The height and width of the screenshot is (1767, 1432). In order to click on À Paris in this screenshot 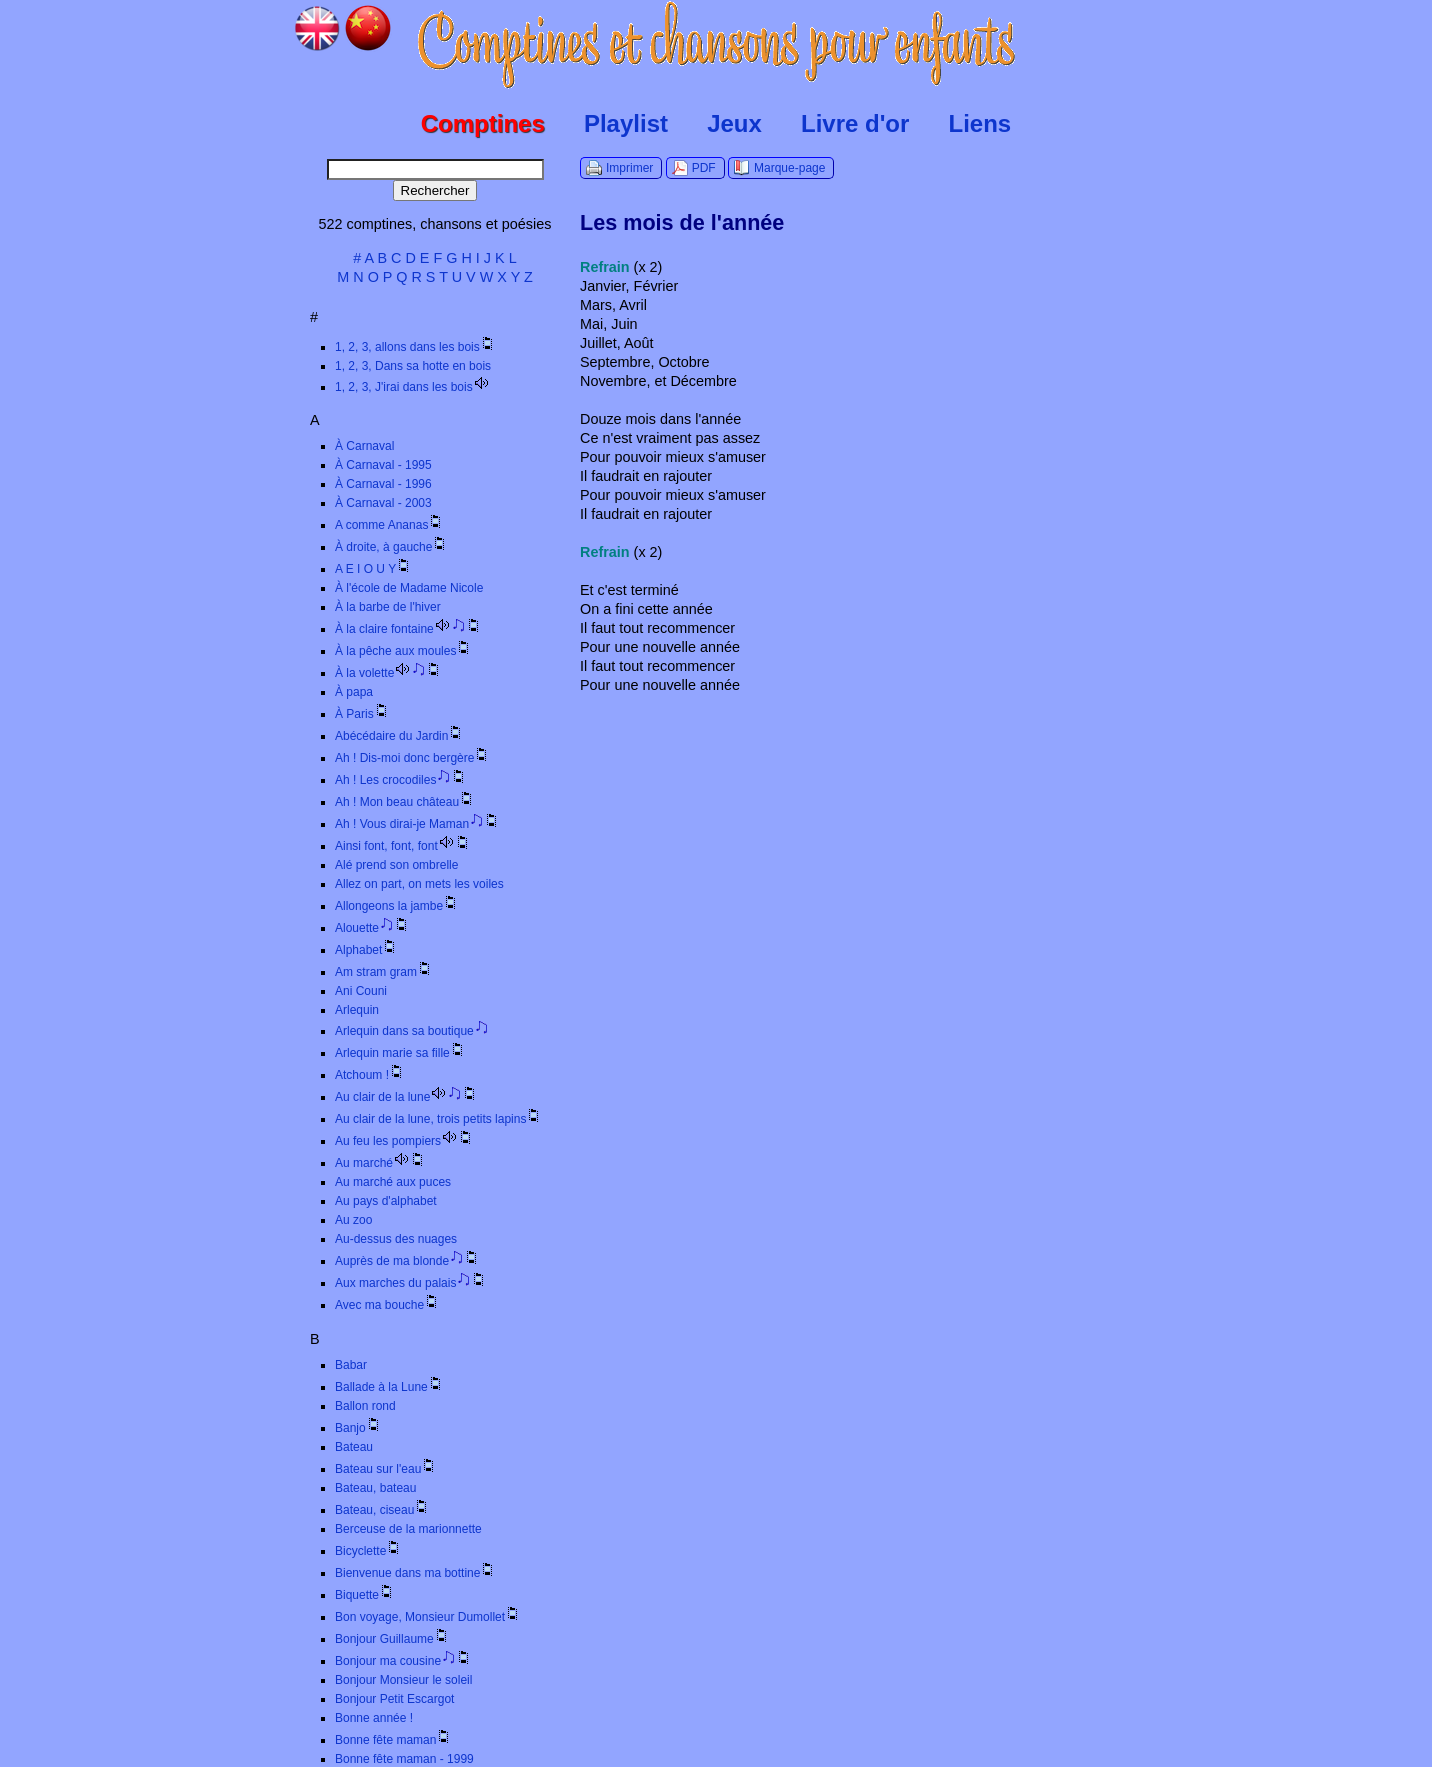, I will do `click(362, 714)`.